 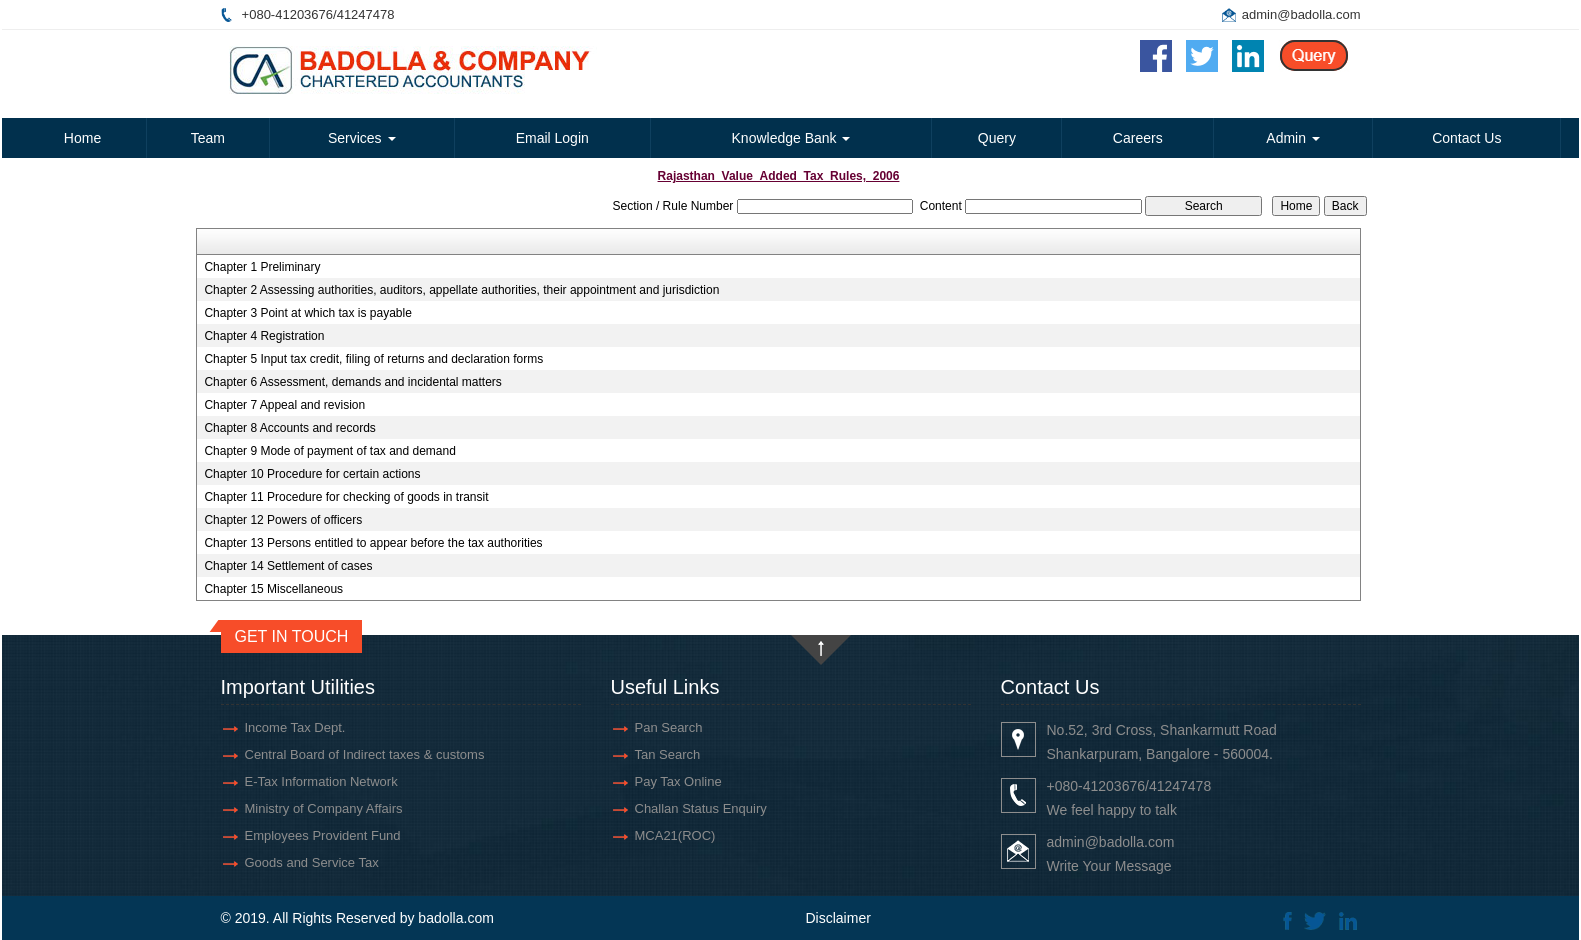 What do you see at coordinates (701, 808) in the screenshot?
I see `Challan Status Enquiry` at bounding box center [701, 808].